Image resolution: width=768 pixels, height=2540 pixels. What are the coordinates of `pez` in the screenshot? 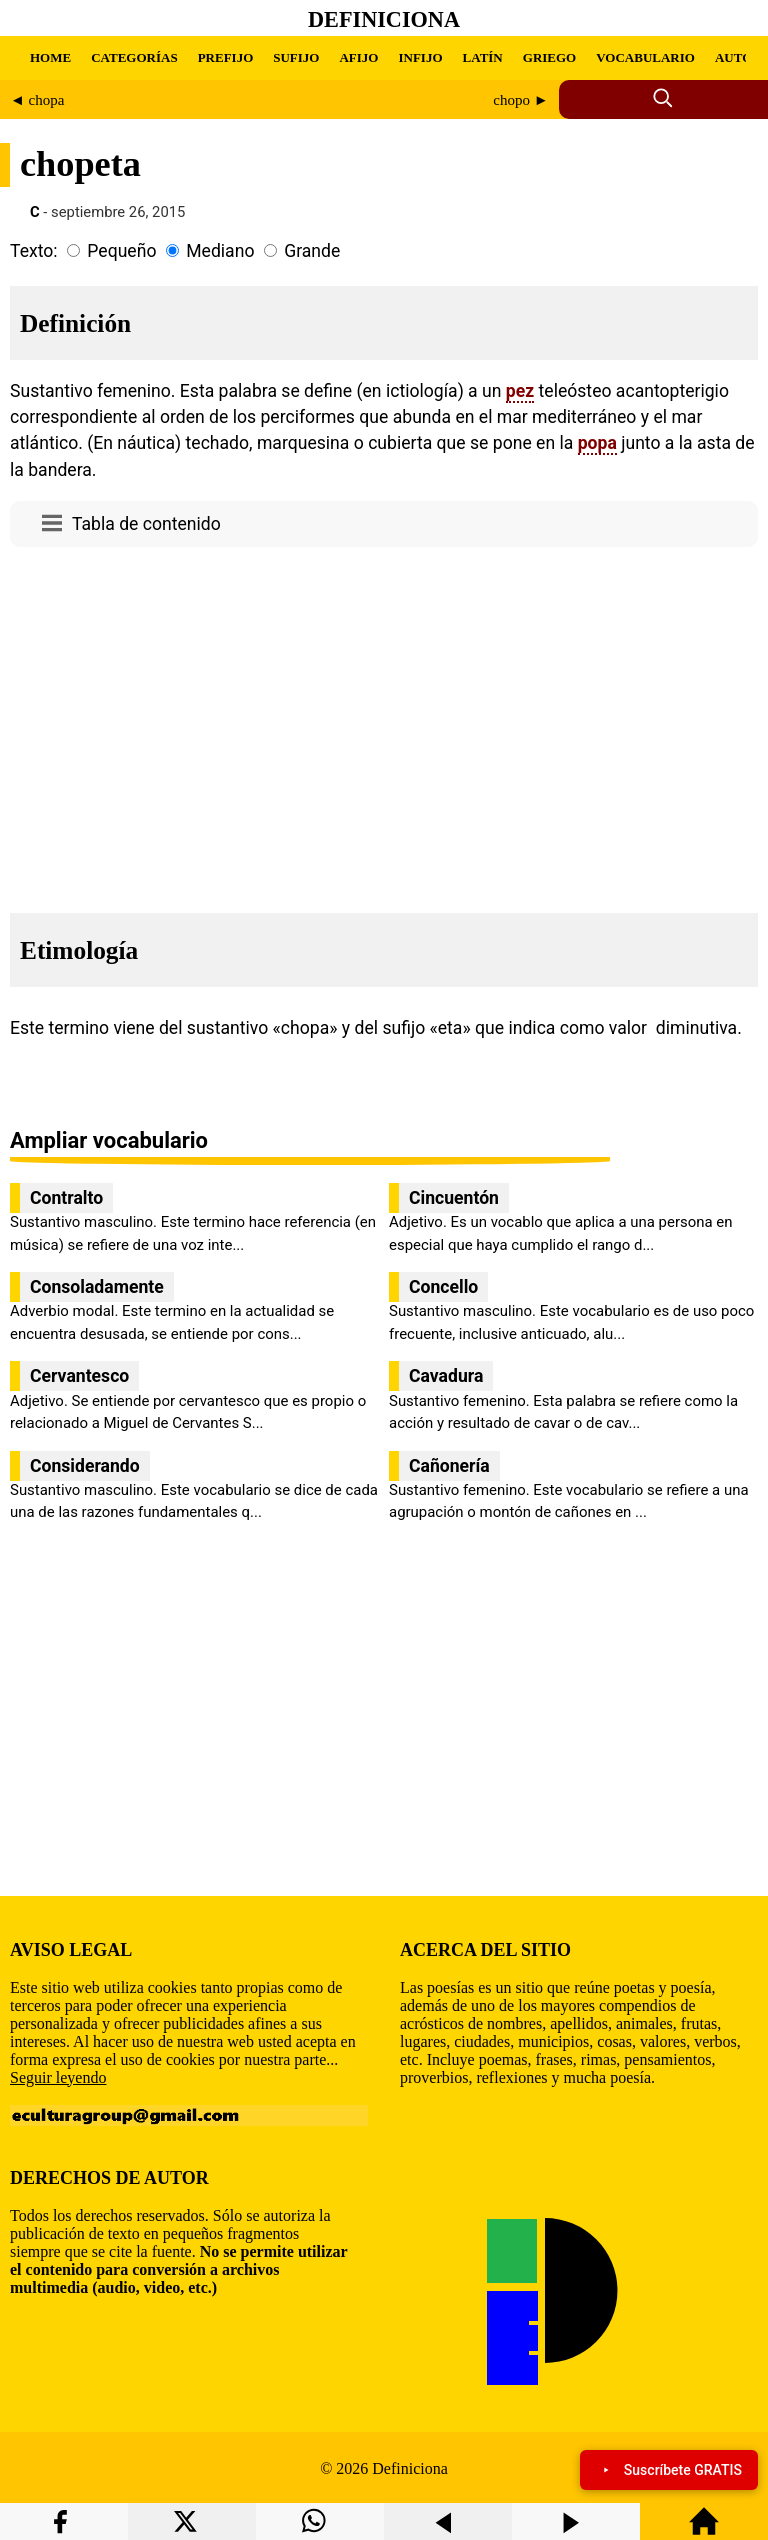 It's located at (520, 391).